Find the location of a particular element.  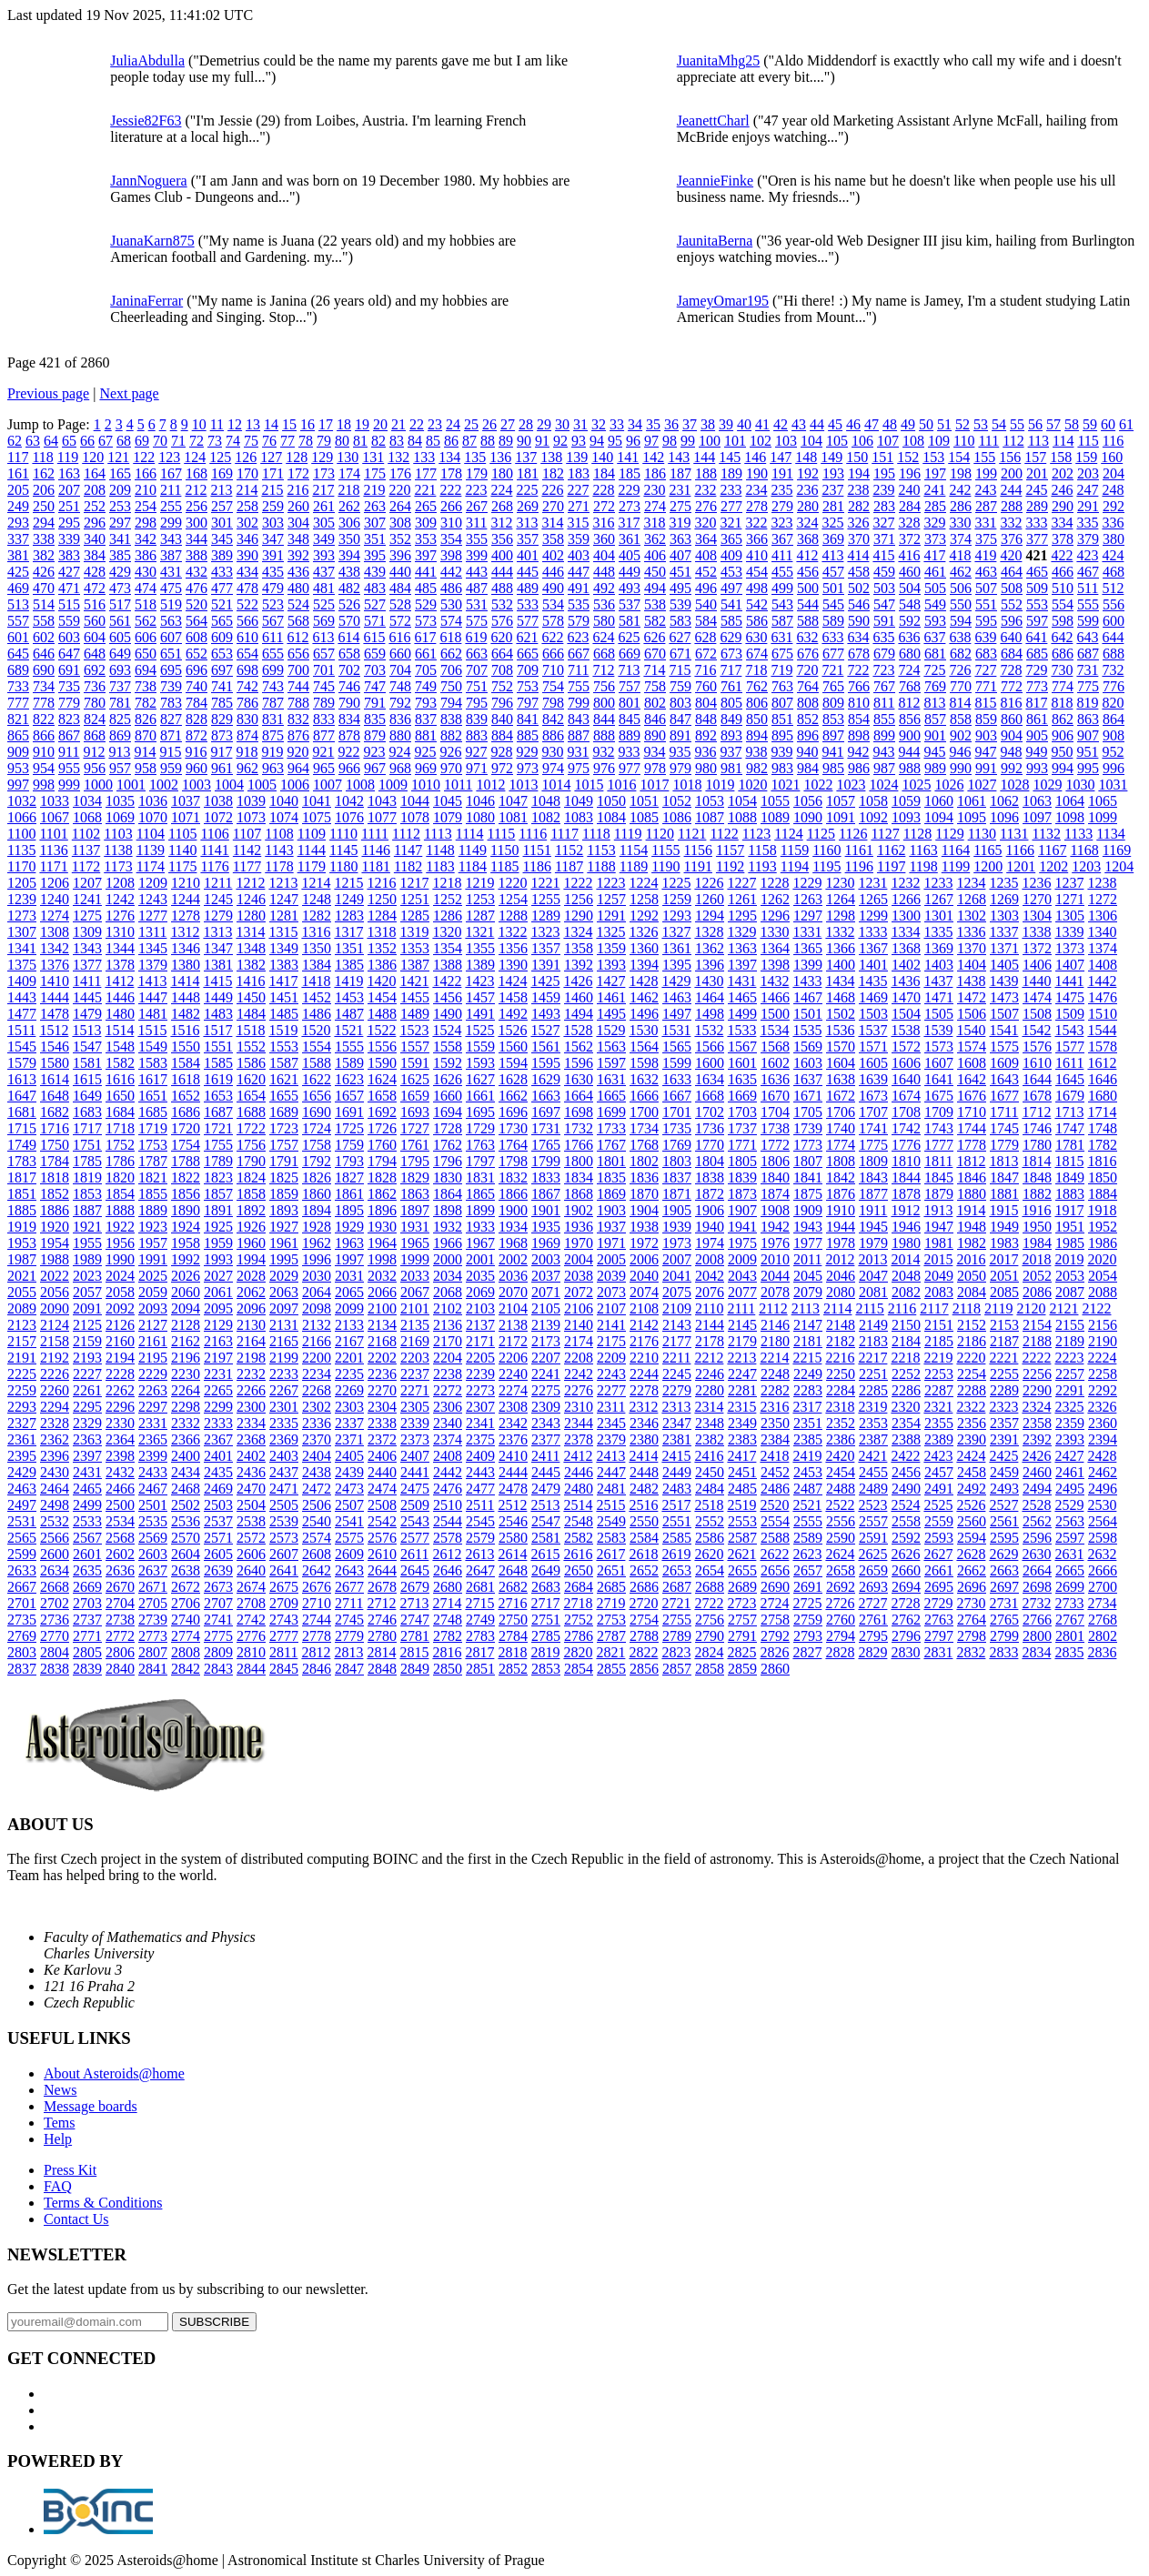

2252 is located at coordinates (906, 1374).